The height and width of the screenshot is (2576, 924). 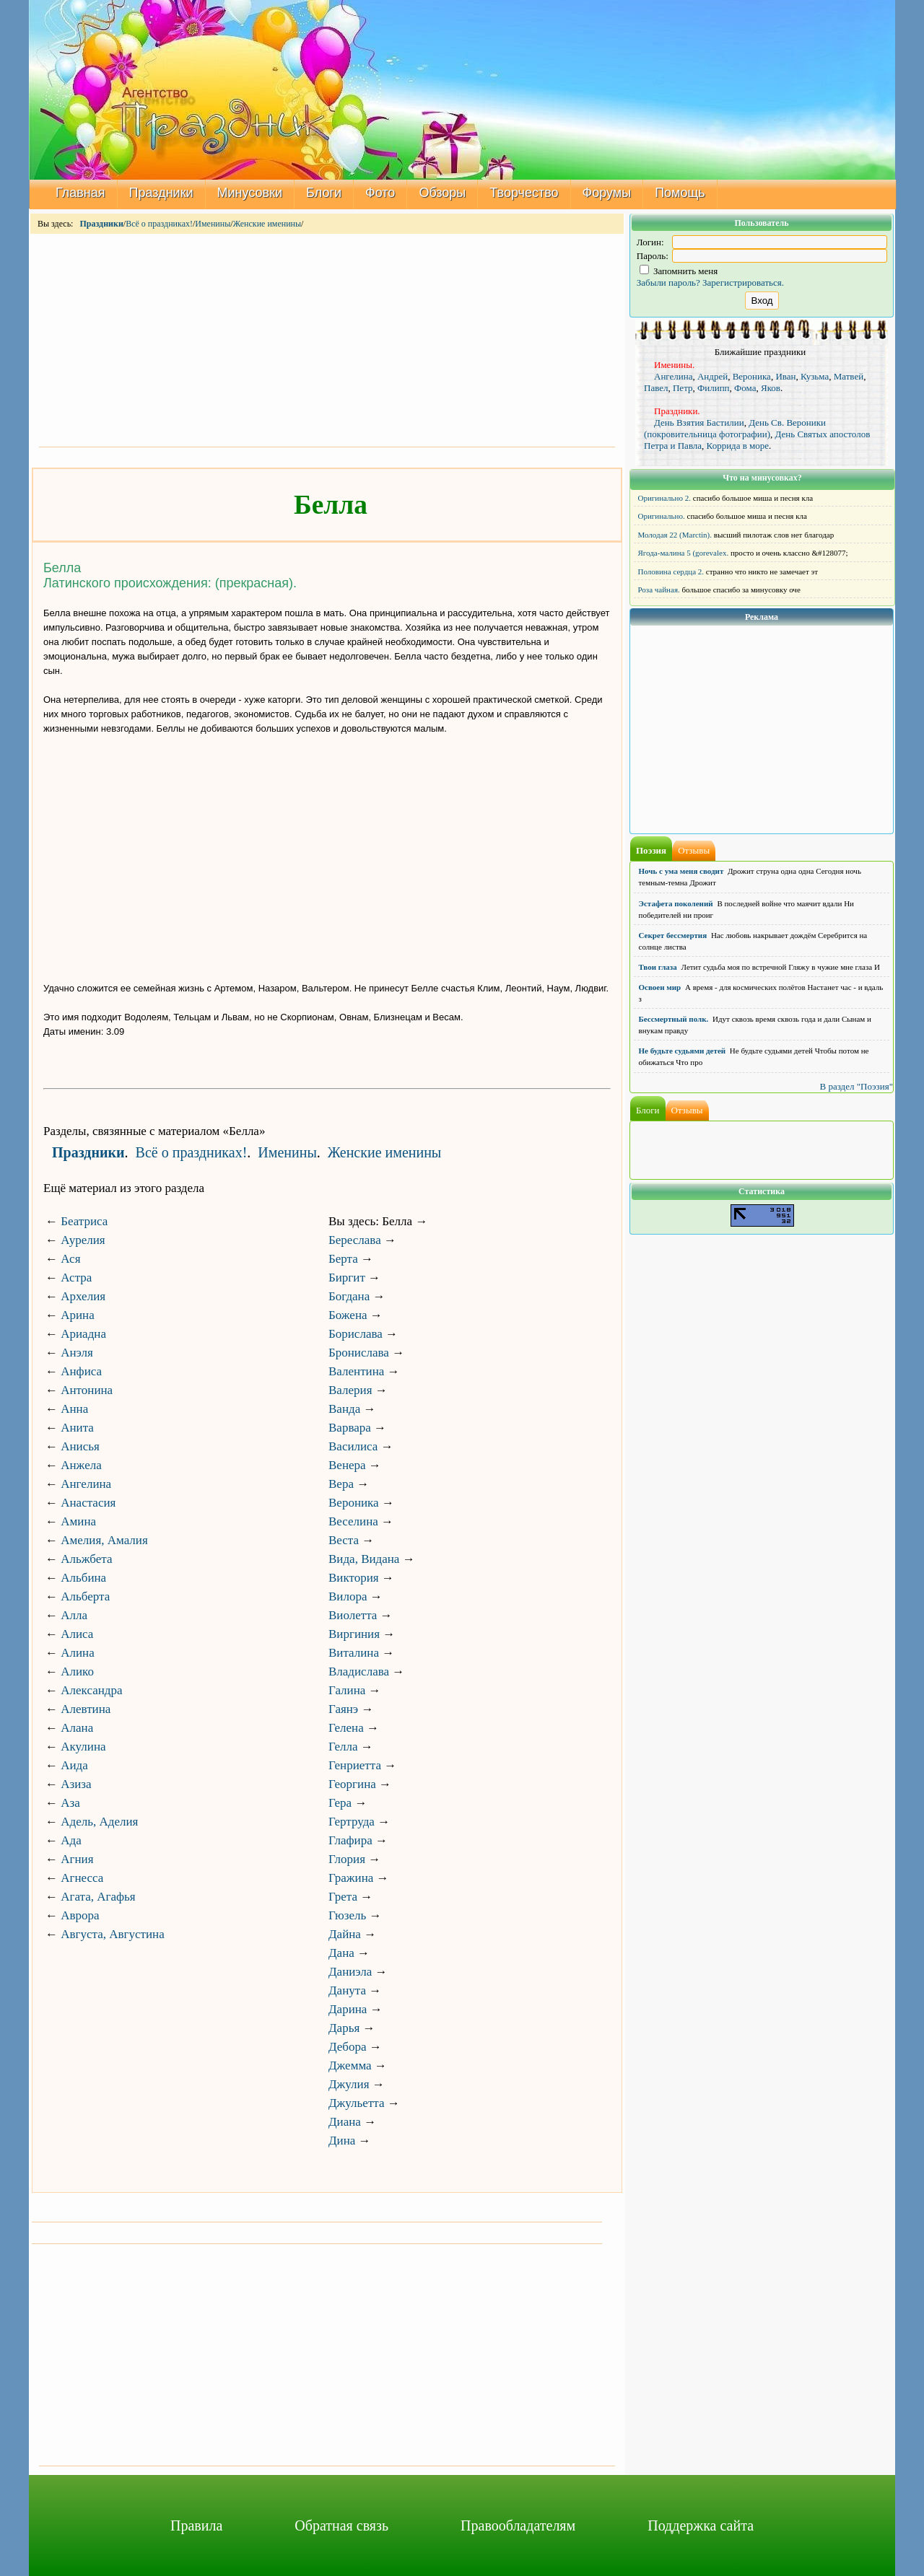 What do you see at coordinates (343, 2028) in the screenshot?
I see `Дарья` at bounding box center [343, 2028].